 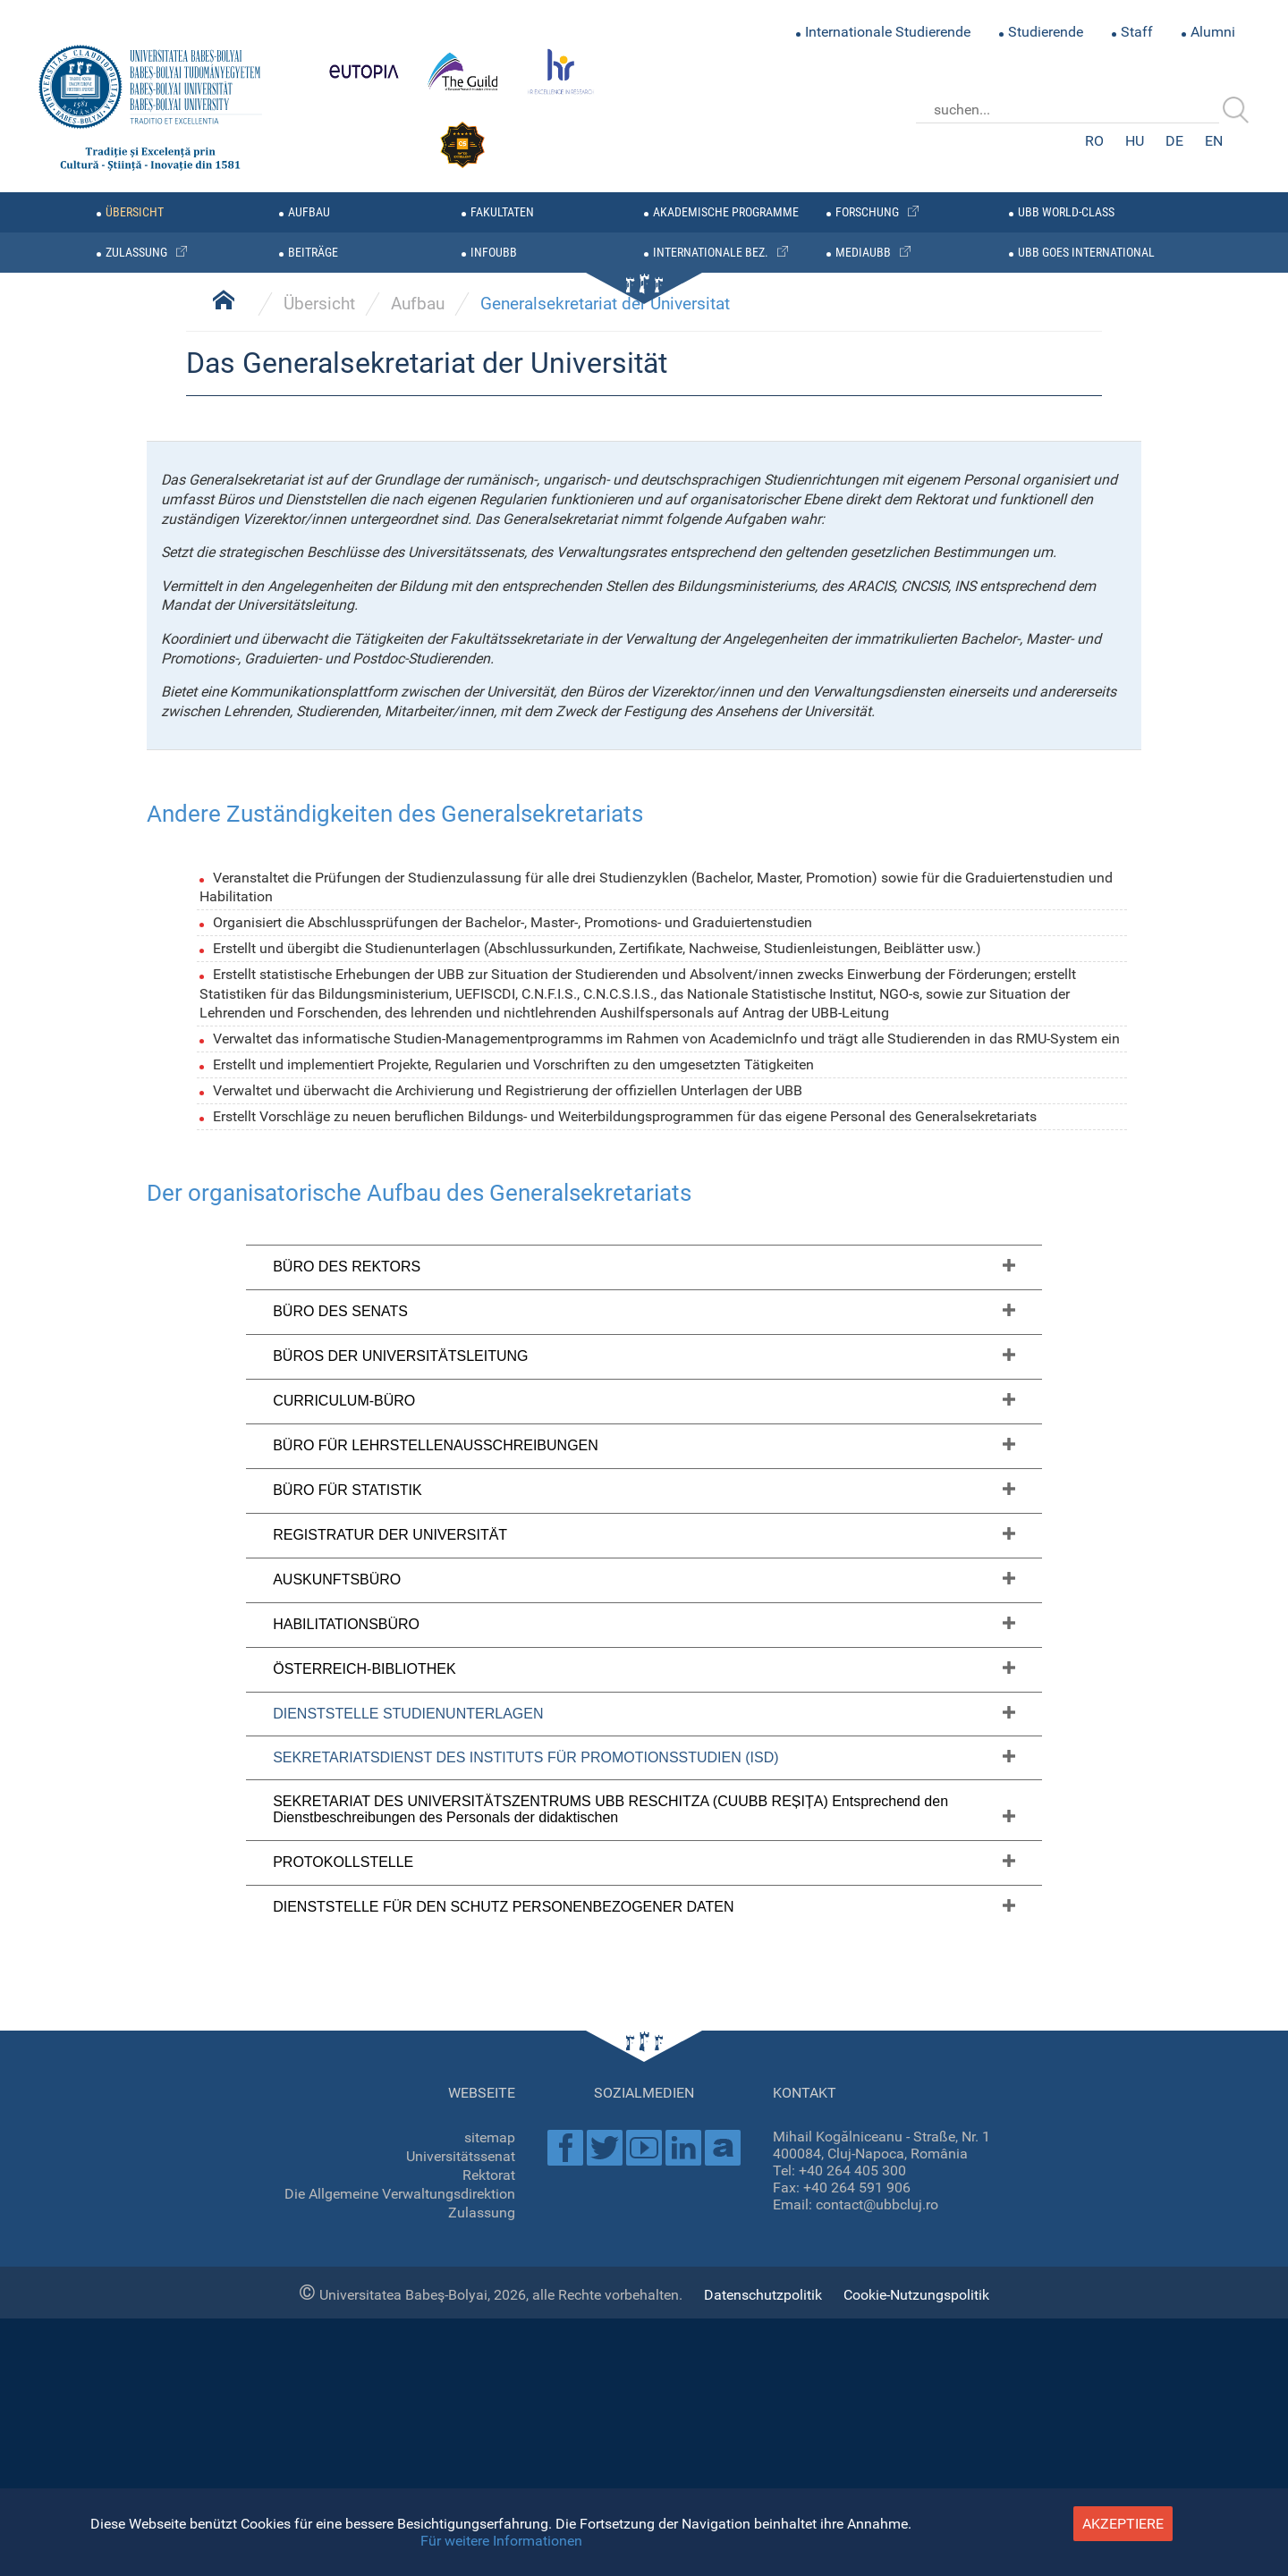 I want to click on Studierende, so click(x=1045, y=31).